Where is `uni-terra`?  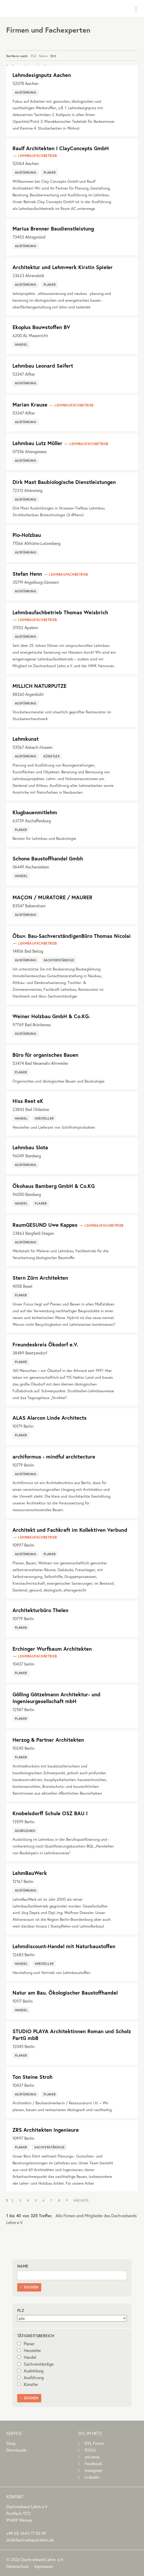
uni-terra is located at coordinates (92, 2456).